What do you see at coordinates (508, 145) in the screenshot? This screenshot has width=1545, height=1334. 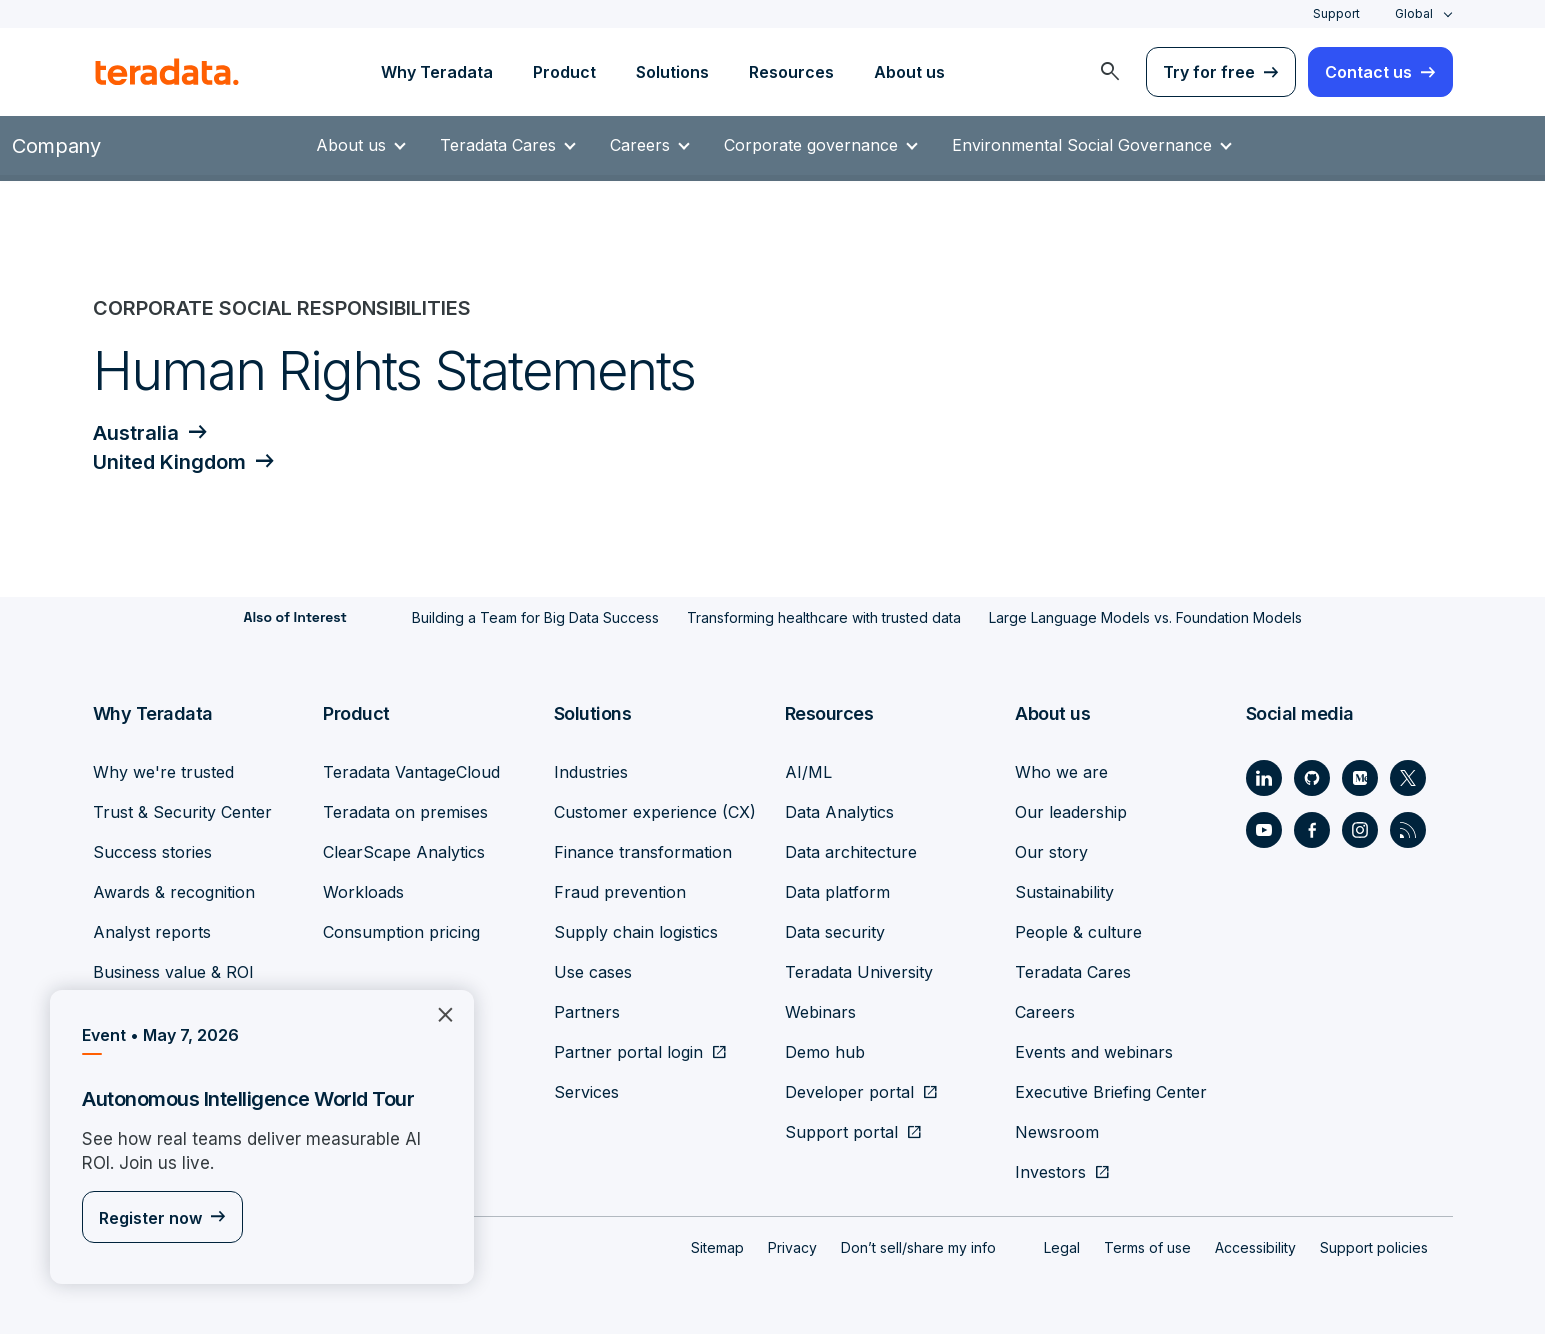 I see `Teradata Cares` at bounding box center [508, 145].